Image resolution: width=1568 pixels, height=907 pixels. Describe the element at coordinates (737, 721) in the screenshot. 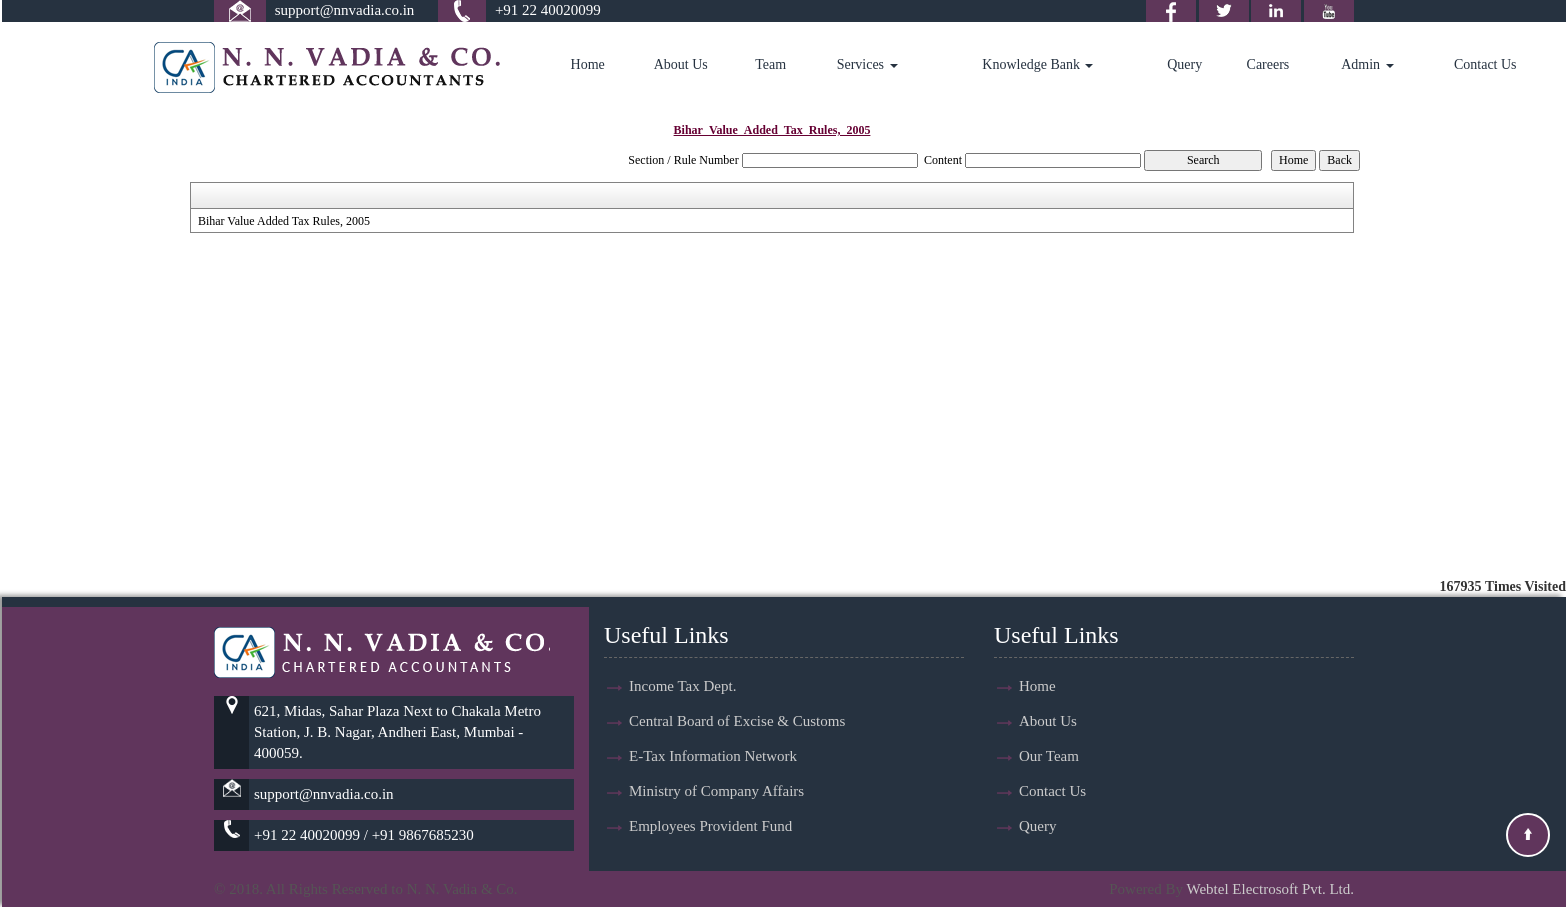

I see `Central Board of Excise & Customs` at that location.